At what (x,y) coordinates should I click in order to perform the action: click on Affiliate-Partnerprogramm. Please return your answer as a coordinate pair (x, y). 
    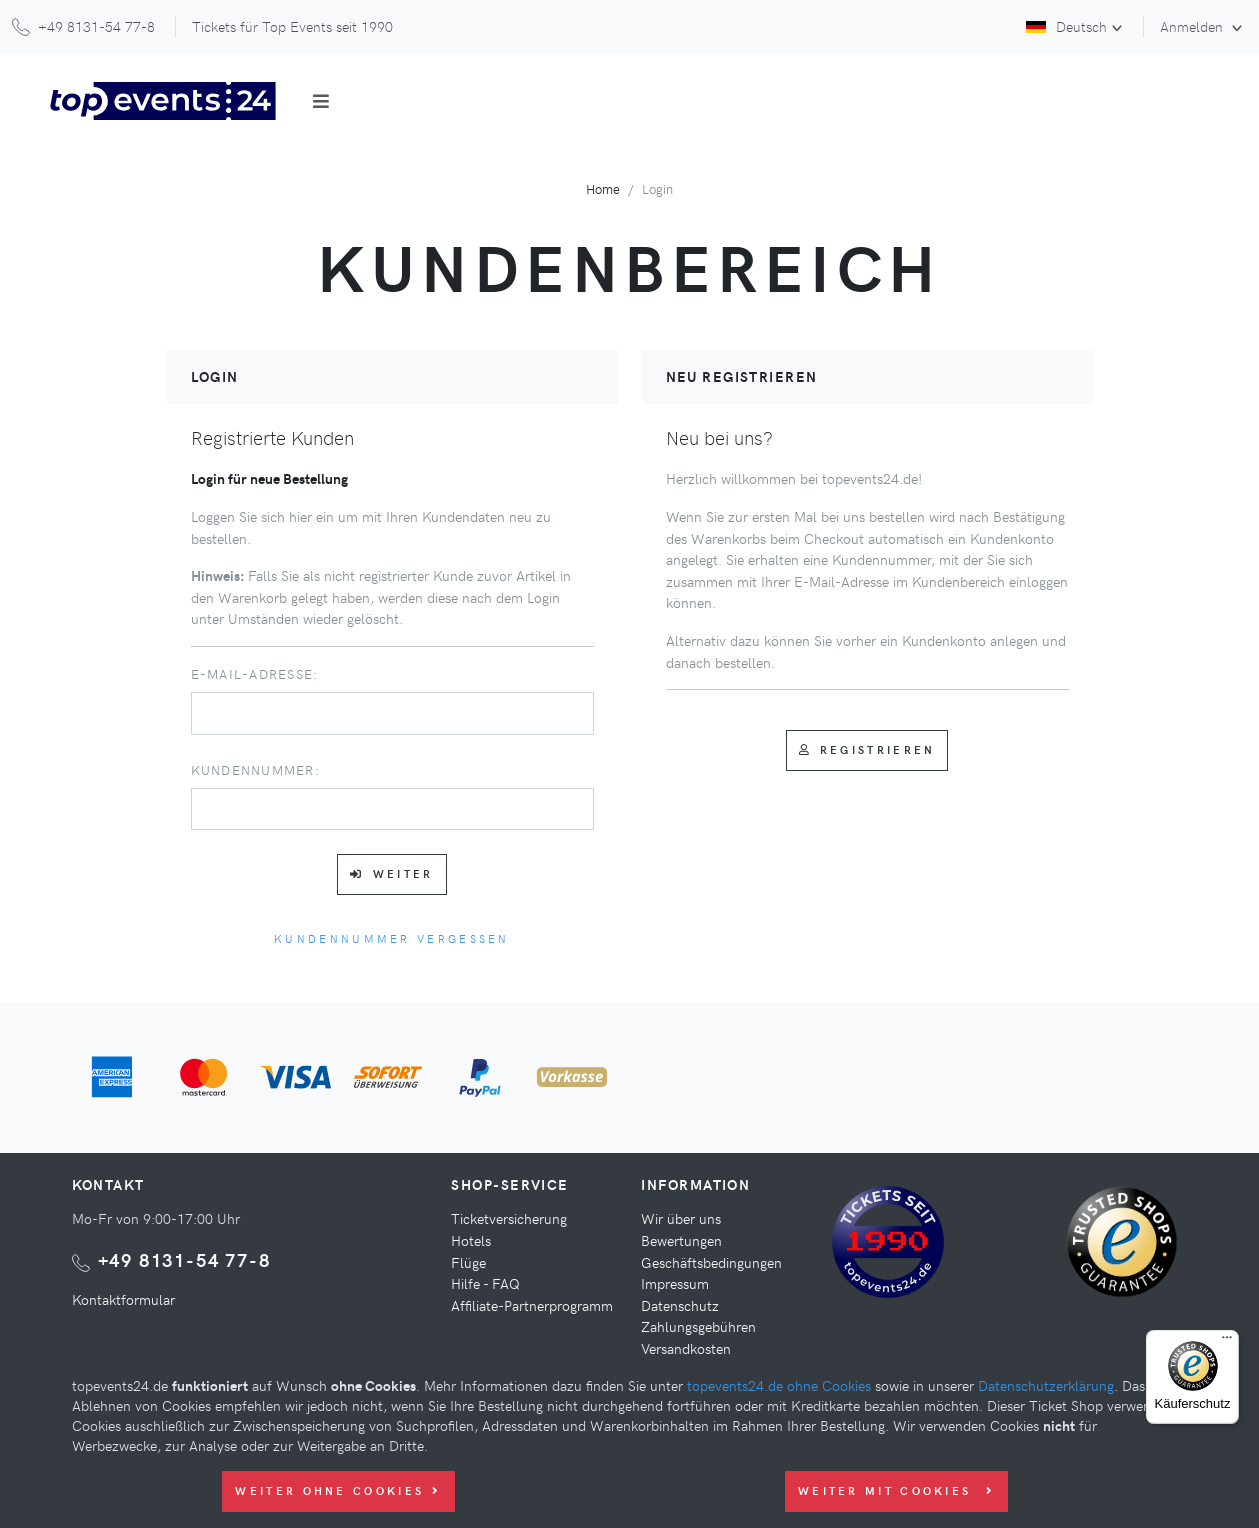
    Looking at the image, I should click on (532, 1305).